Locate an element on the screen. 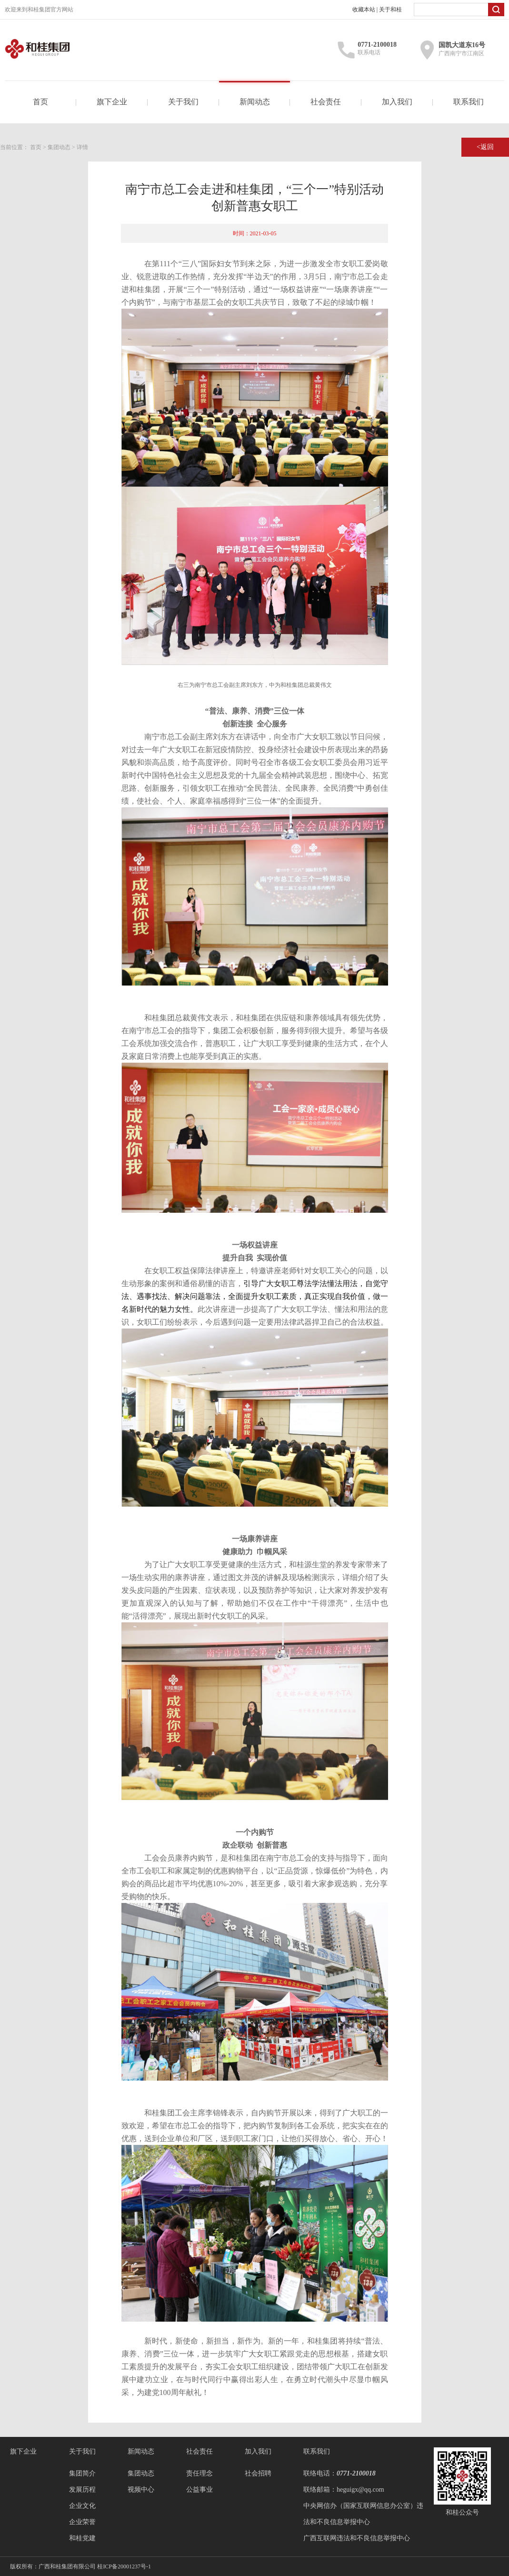 The width and height of the screenshot is (509, 2576). 广西互联网违法和不良信息举报中心 is located at coordinates (356, 2538).